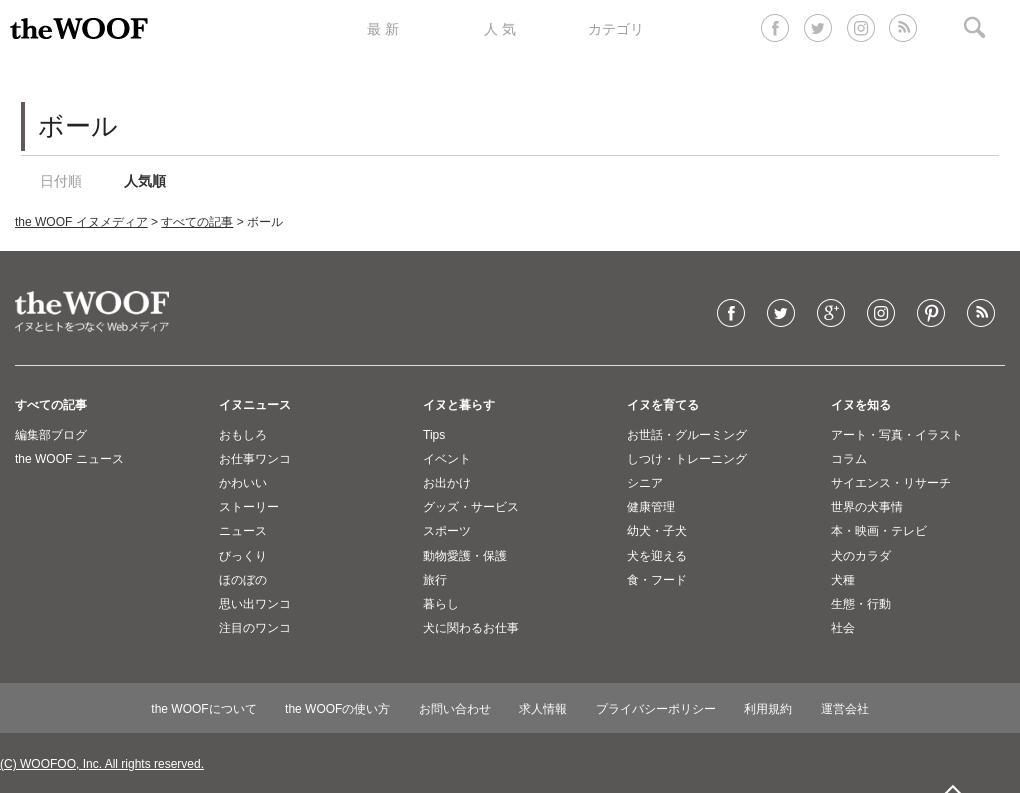 The height and width of the screenshot is (793, 1020). What do you see at coordinates (867, 507) in the screenshot?
I see `世界の犬事情` at bounding box center [867, 507].